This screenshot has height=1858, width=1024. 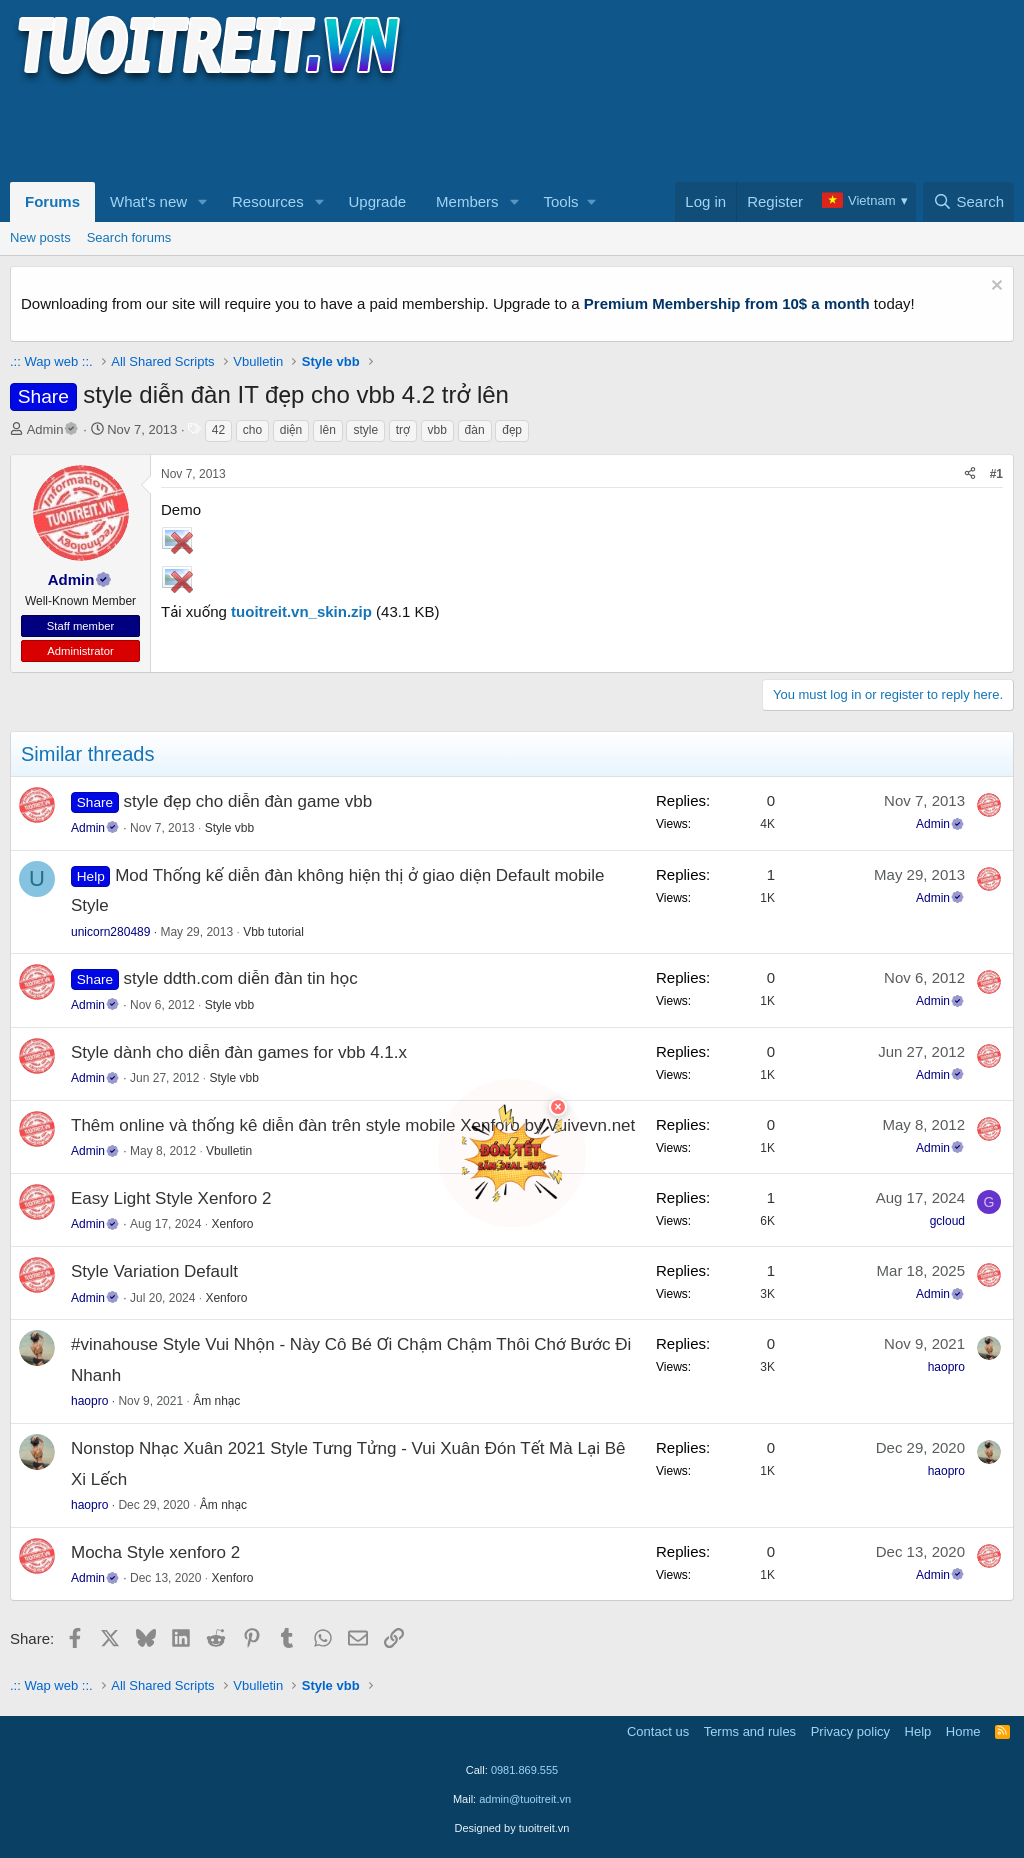 I want to click on Âm nhạc, so click(x=216, y=1401).